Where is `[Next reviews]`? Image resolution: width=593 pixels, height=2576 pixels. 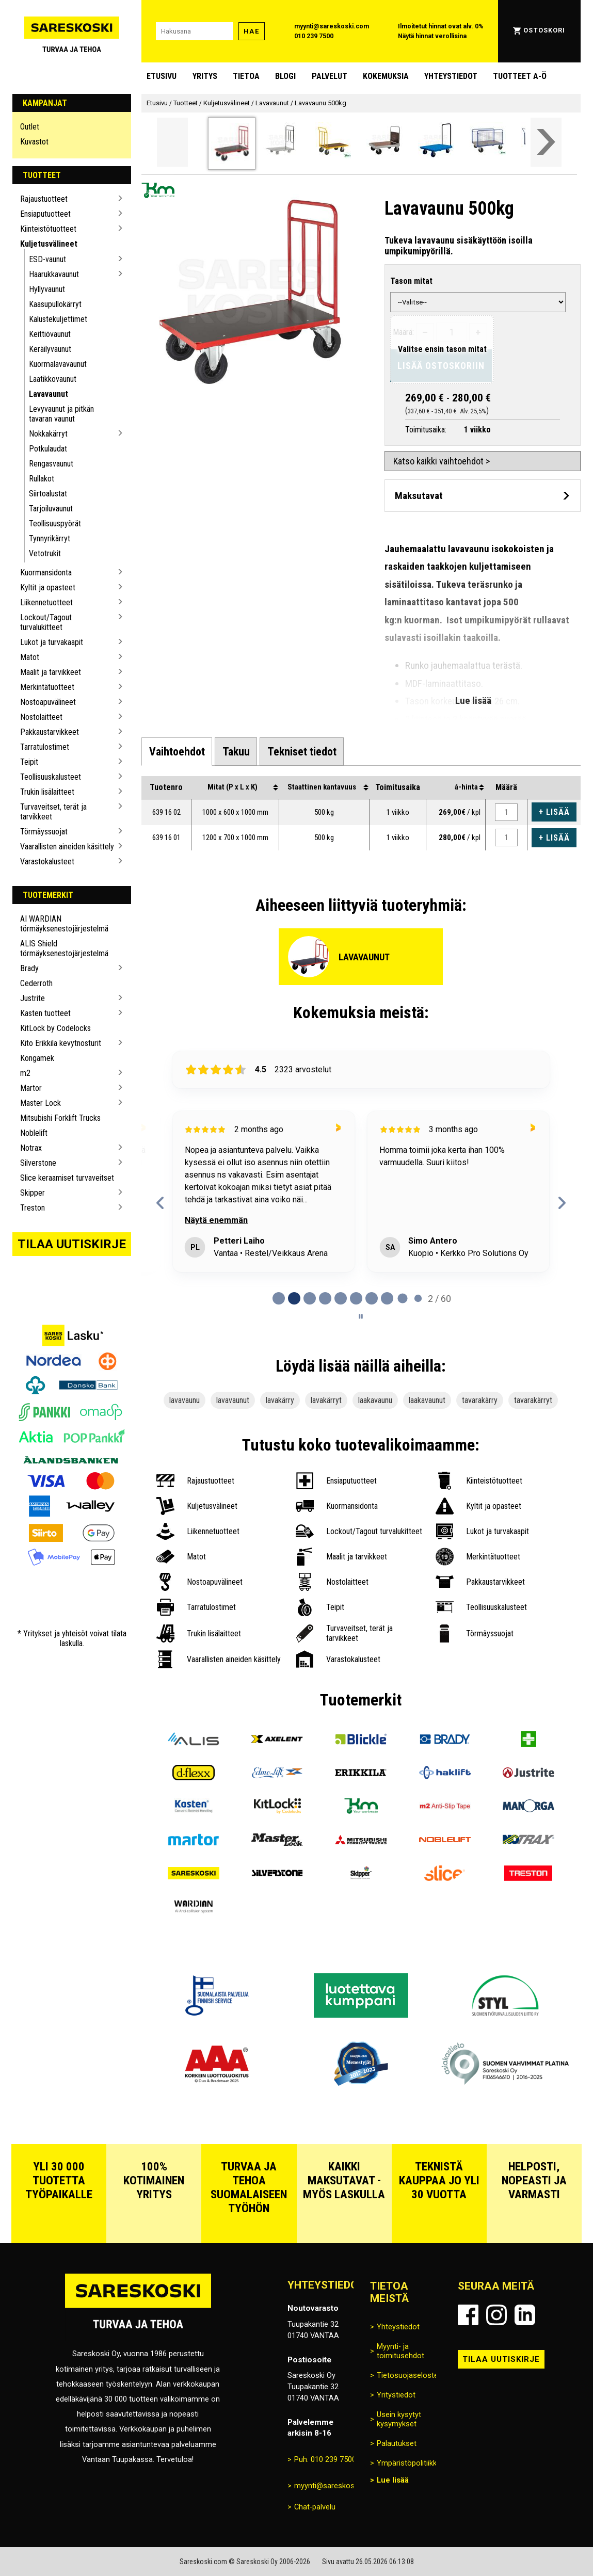
[Next reviews] is located at coordinates (562, 1202).